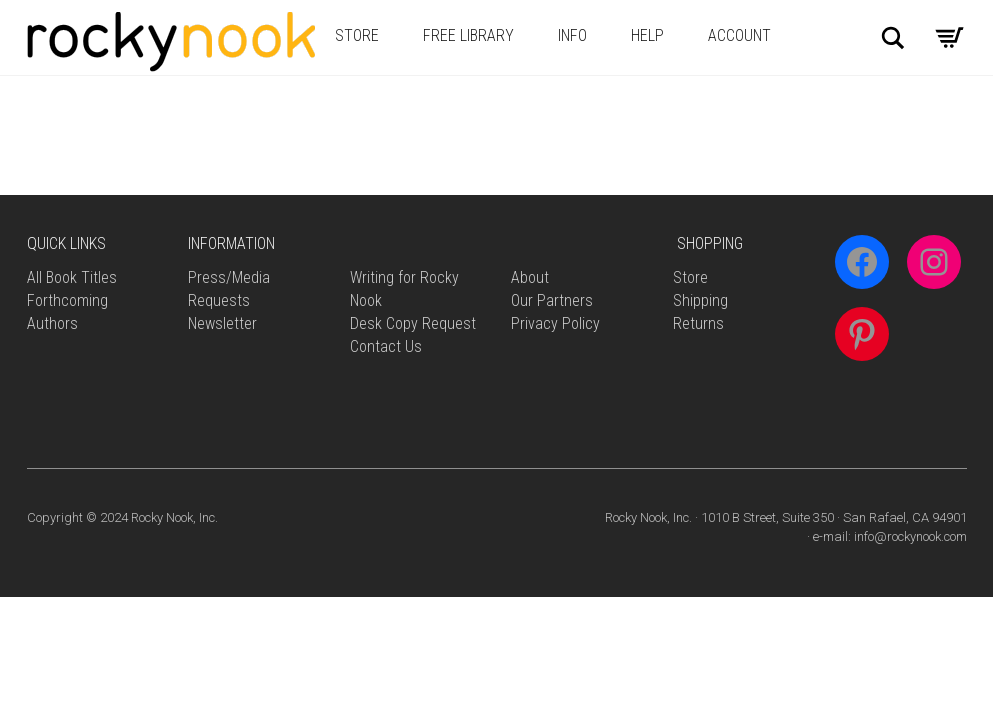  Describe the element at coordinates (357, 35) in the screenshot. I see `Store` at that location.